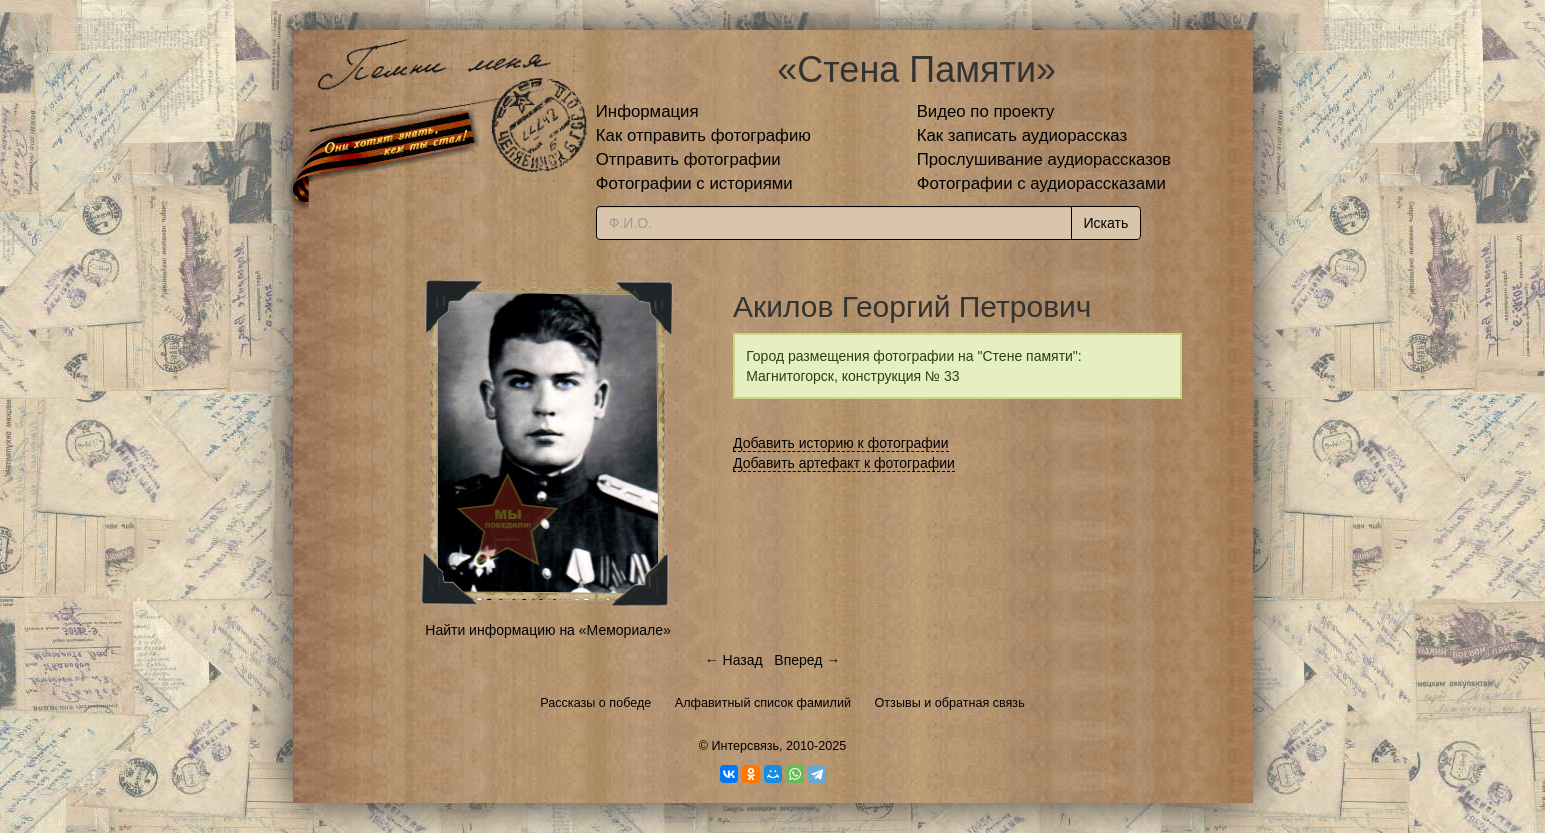 This screenshot has height=833, width=1545. What do you see at coordinates (647, 111) in the screenshot?
I see `Информация` at bounding box center [647, 111].